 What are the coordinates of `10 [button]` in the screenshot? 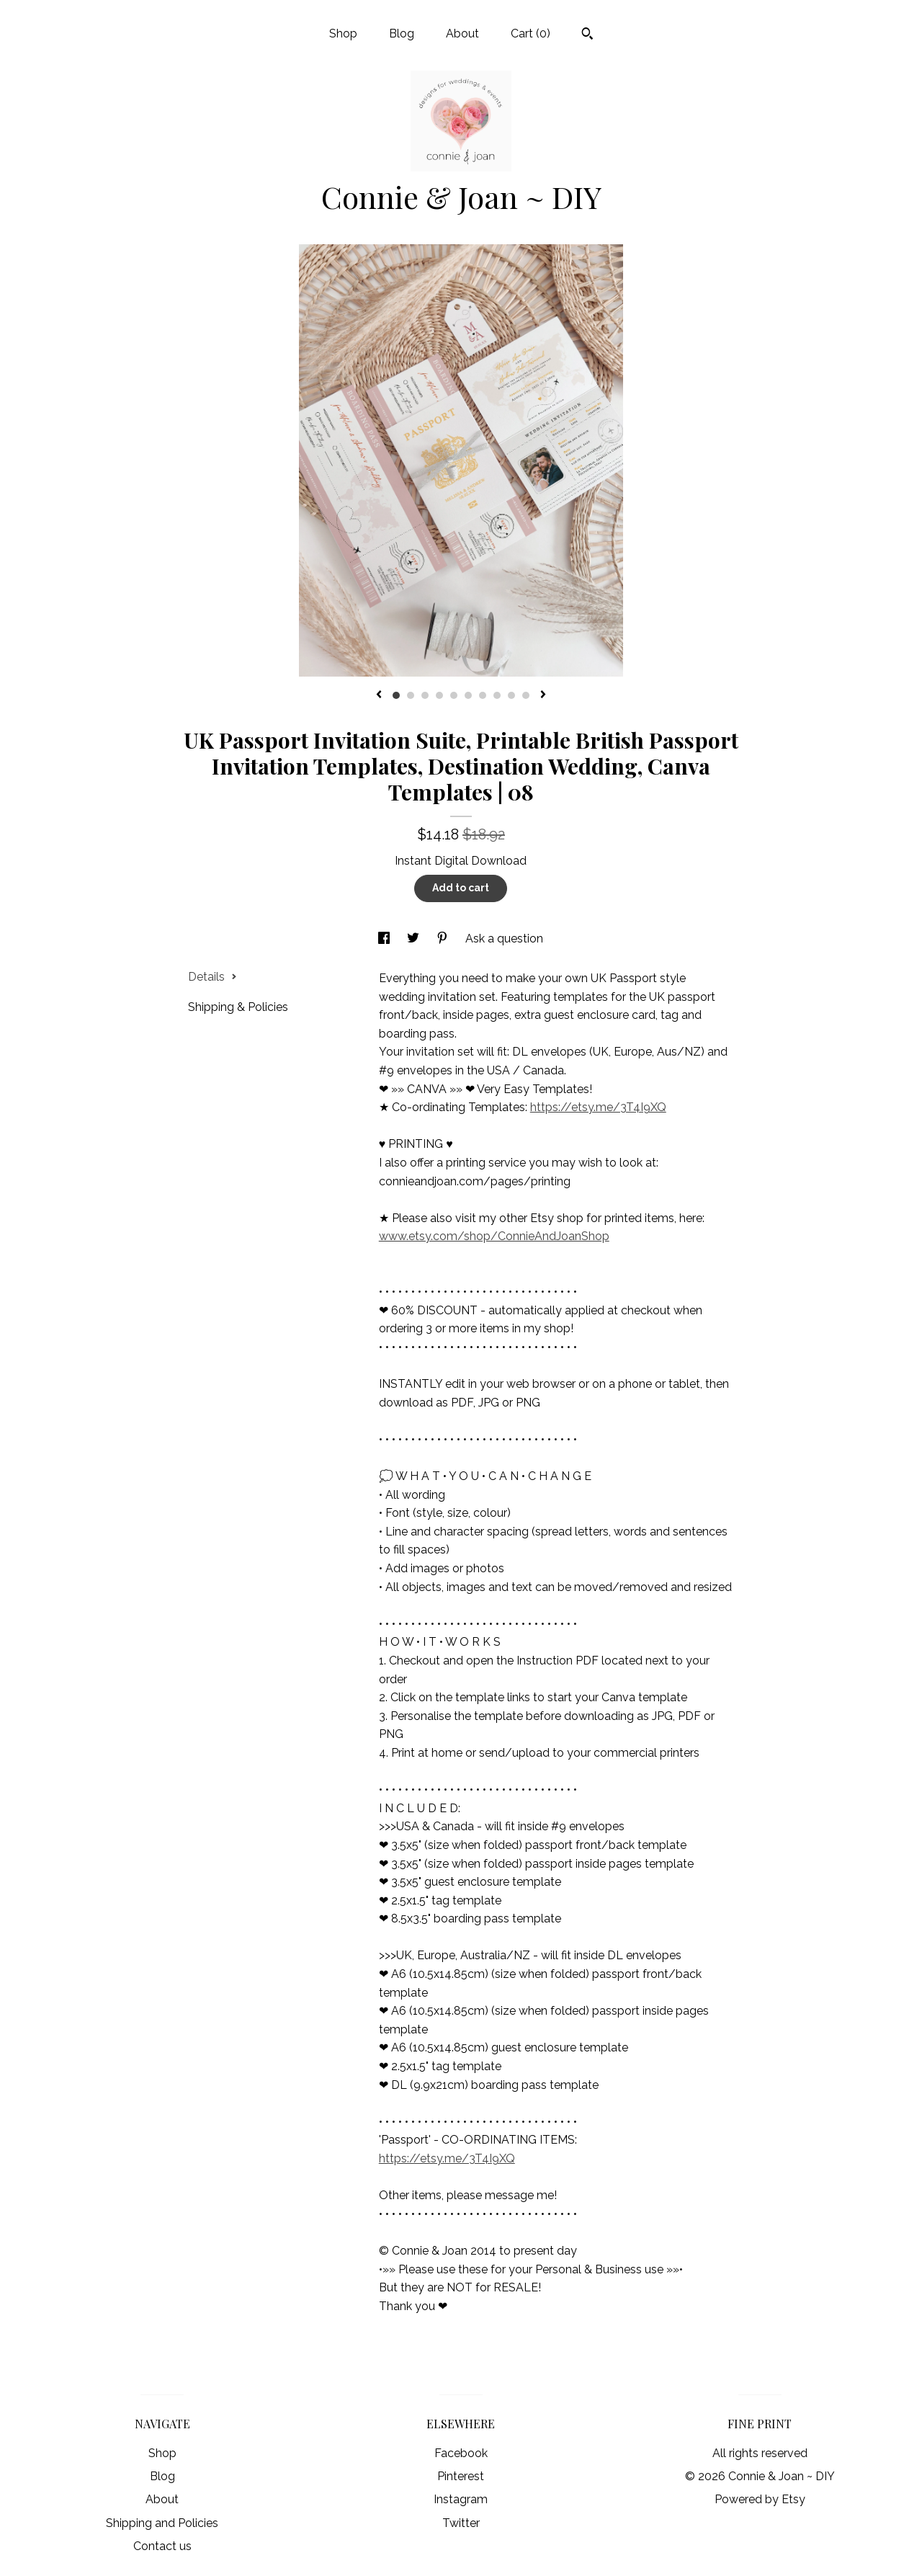 It's located at (525, 695).